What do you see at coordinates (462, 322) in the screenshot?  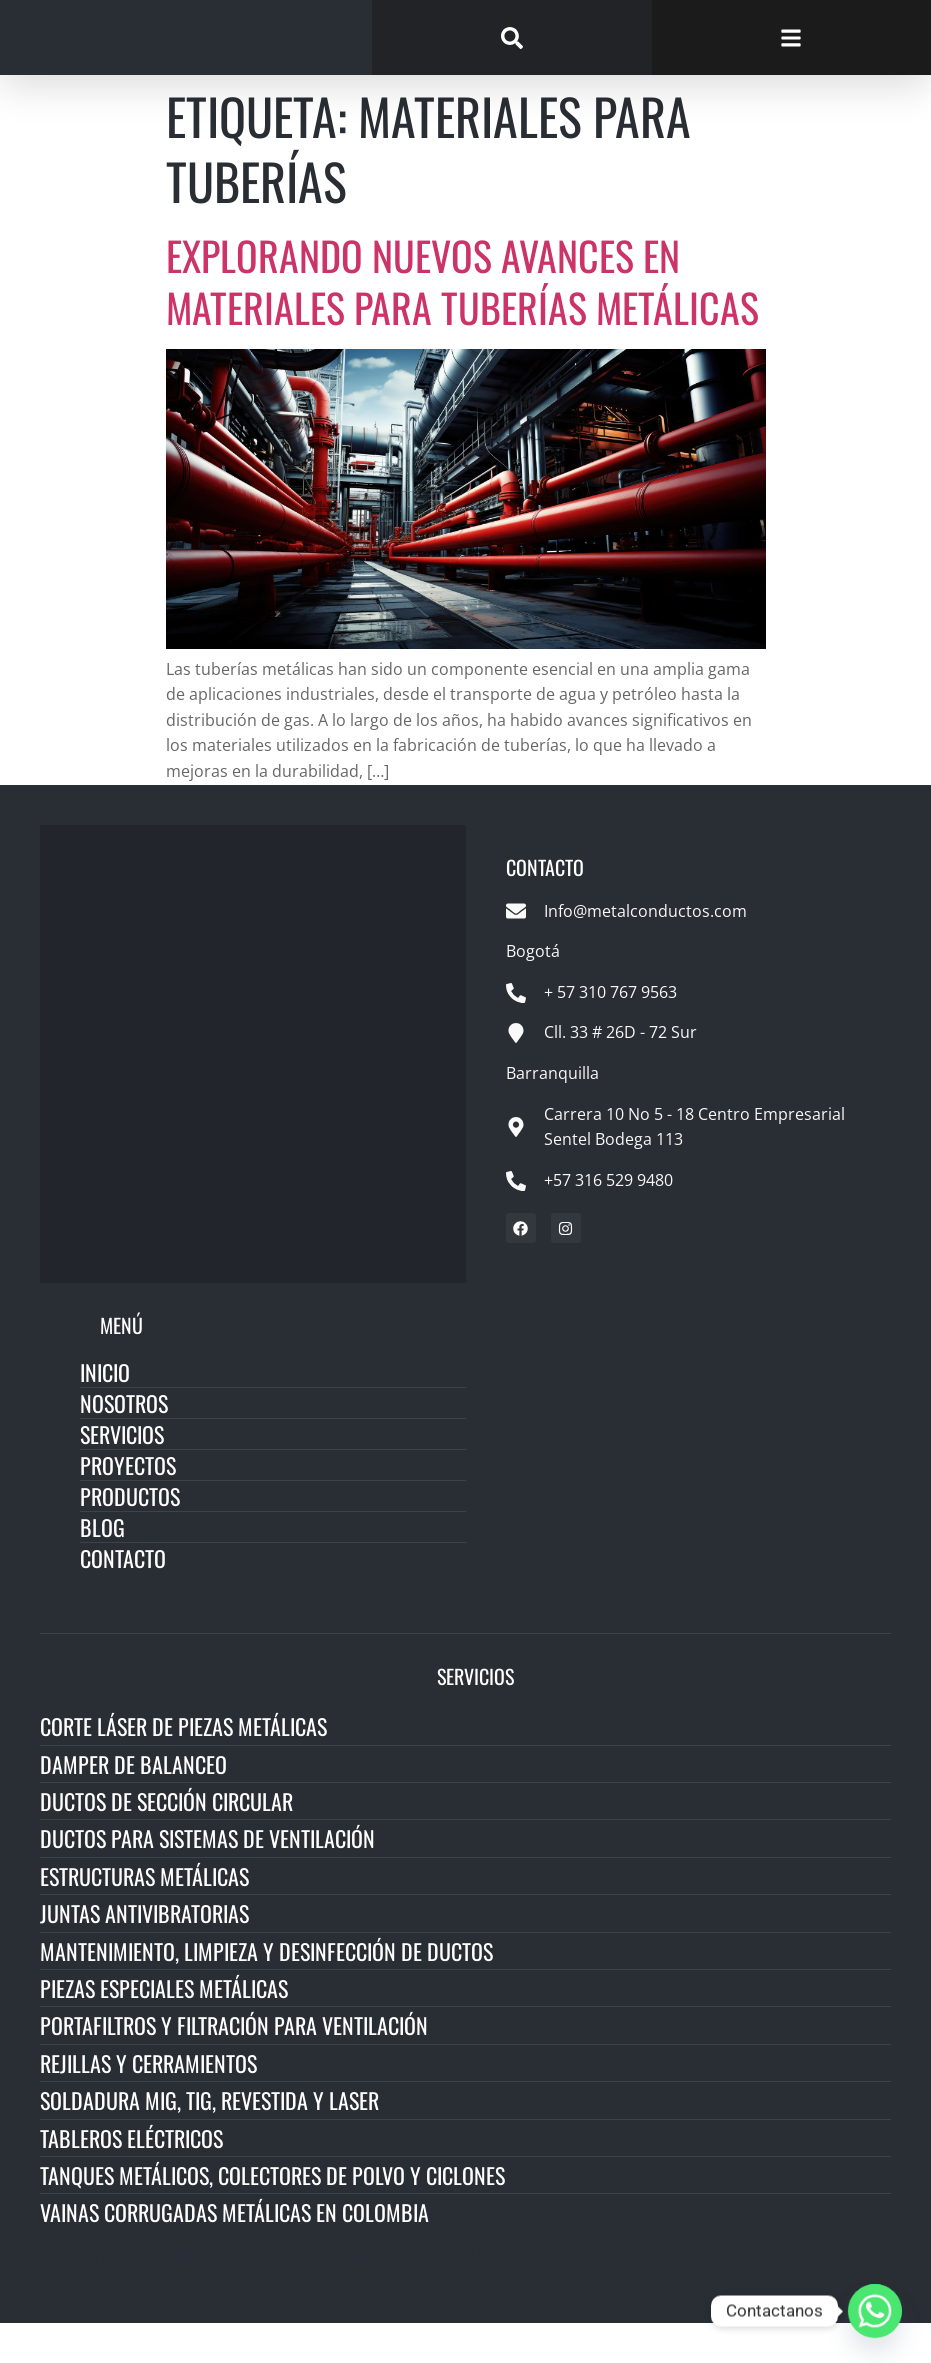 I see `Explorando Nuevos Avances en Materiales para Tuberías Metálicas` at bounding box center [462, 322].